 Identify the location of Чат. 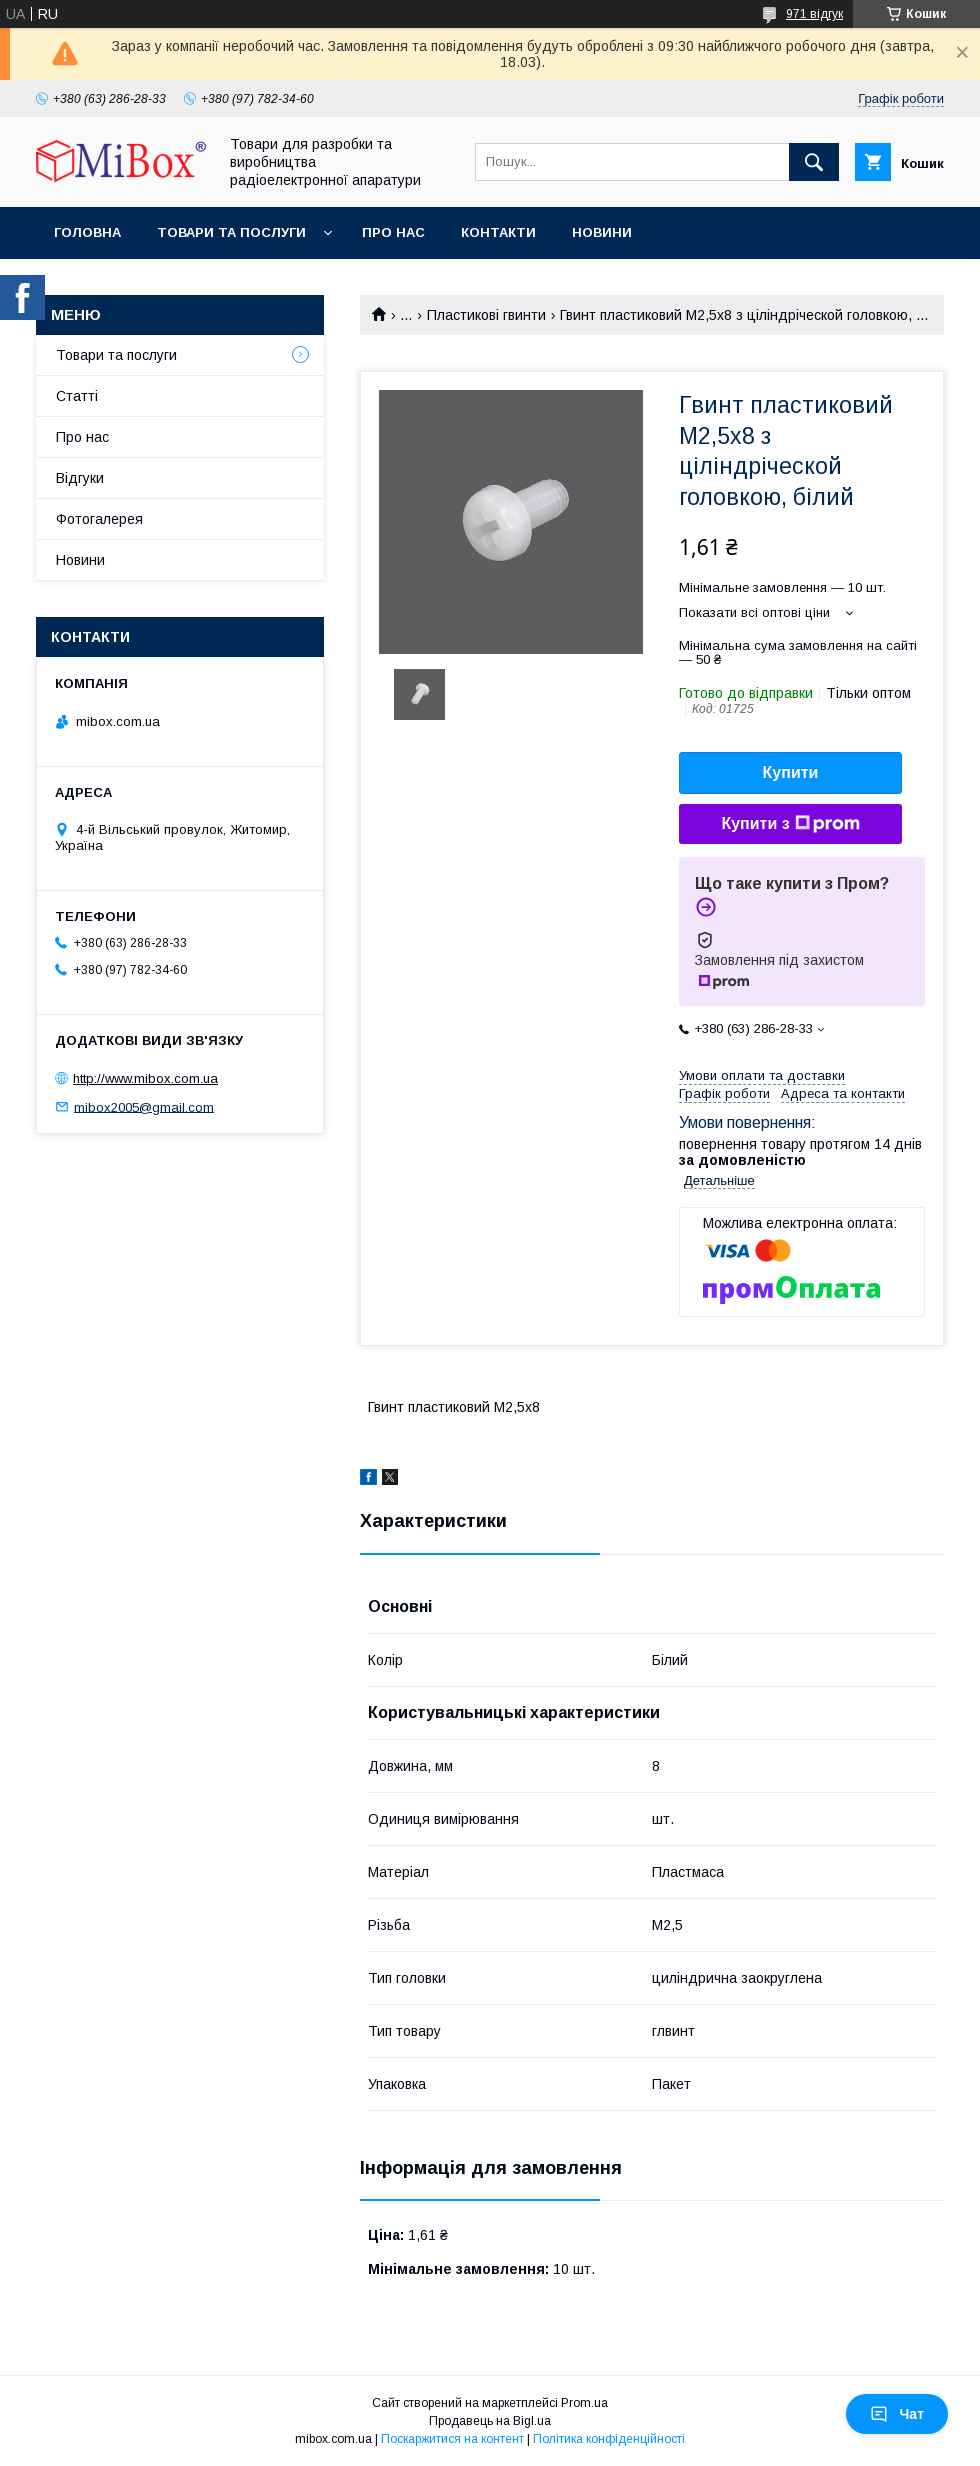
(897, 2414).